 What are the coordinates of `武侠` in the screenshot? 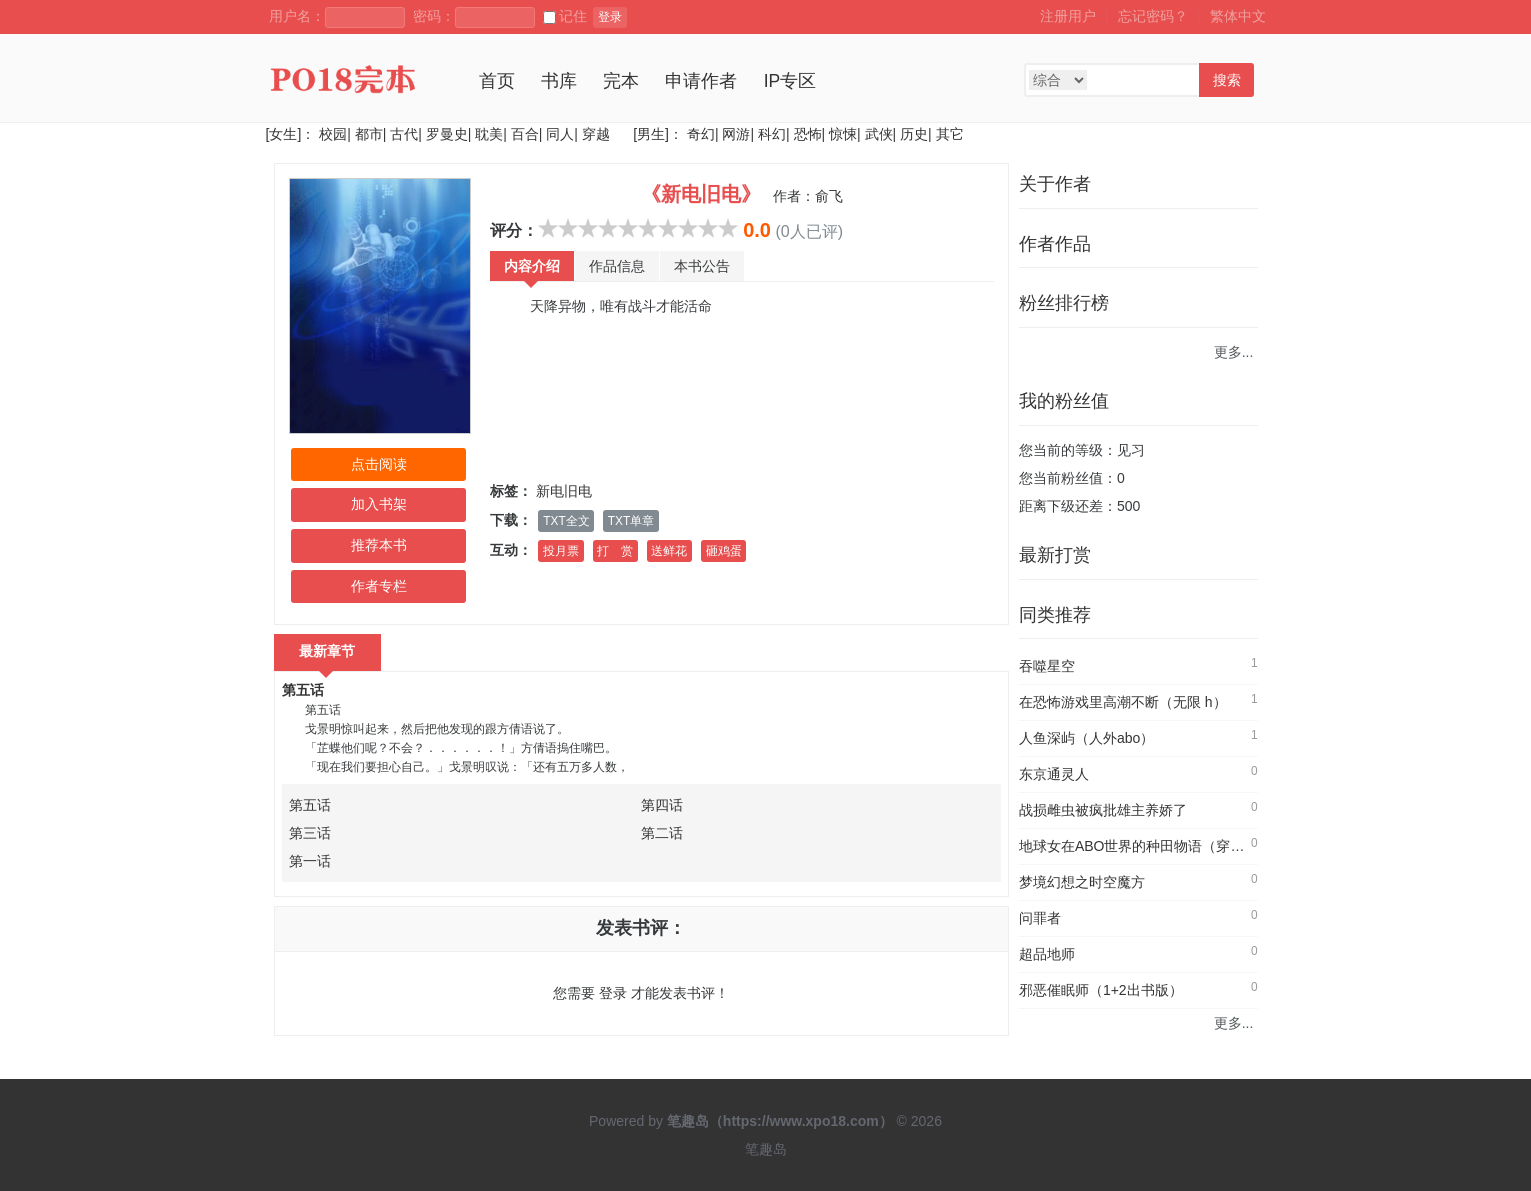 It's located at (879, 134).